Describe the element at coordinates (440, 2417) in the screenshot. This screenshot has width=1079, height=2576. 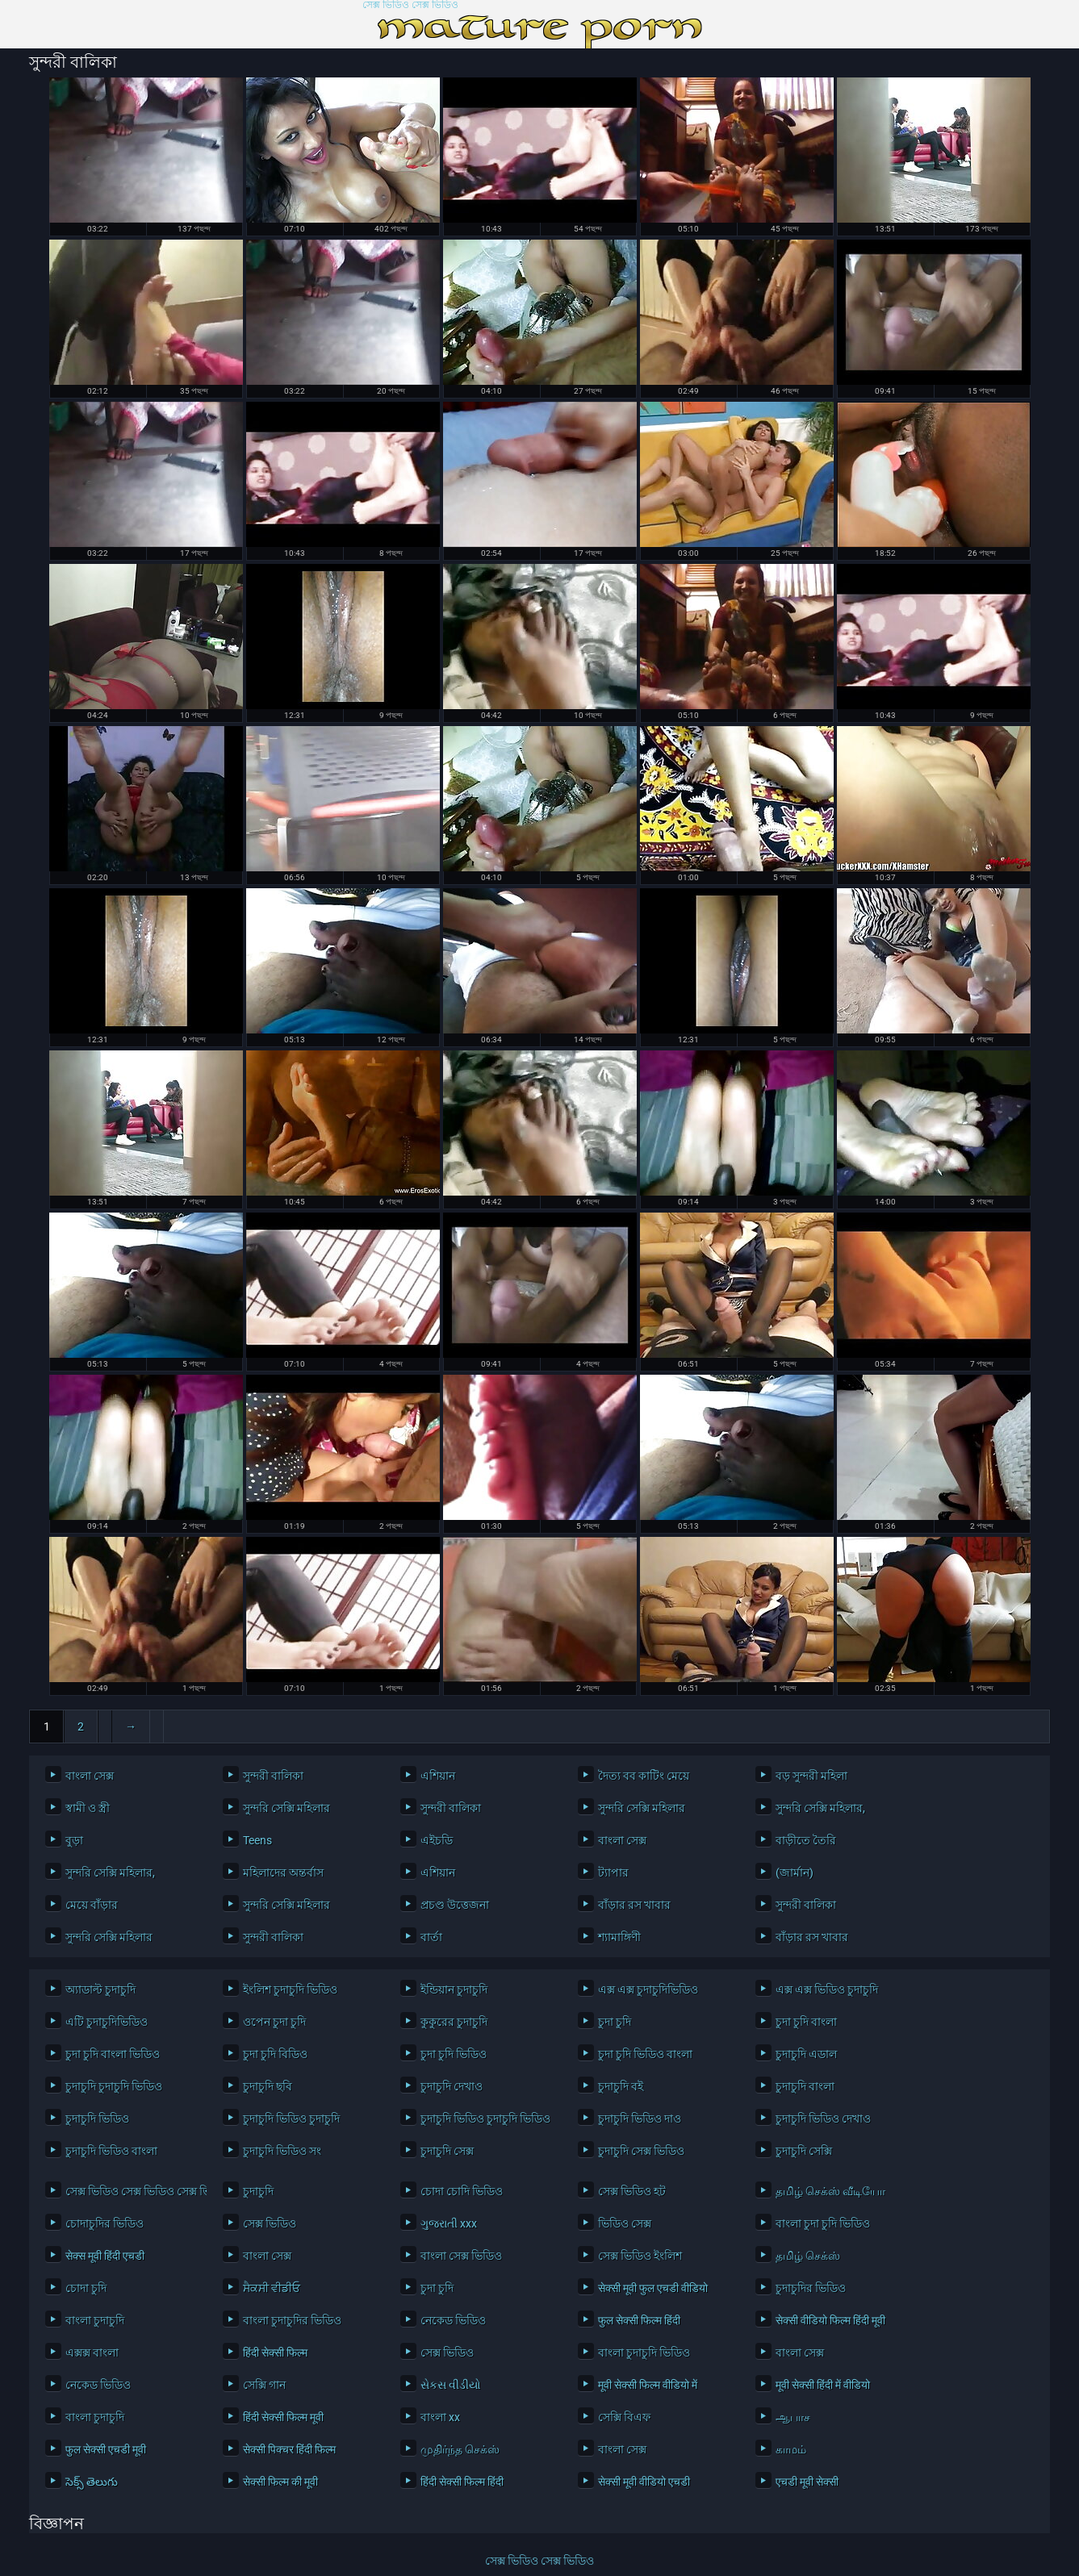
I see `বাংলা xx` at that location.